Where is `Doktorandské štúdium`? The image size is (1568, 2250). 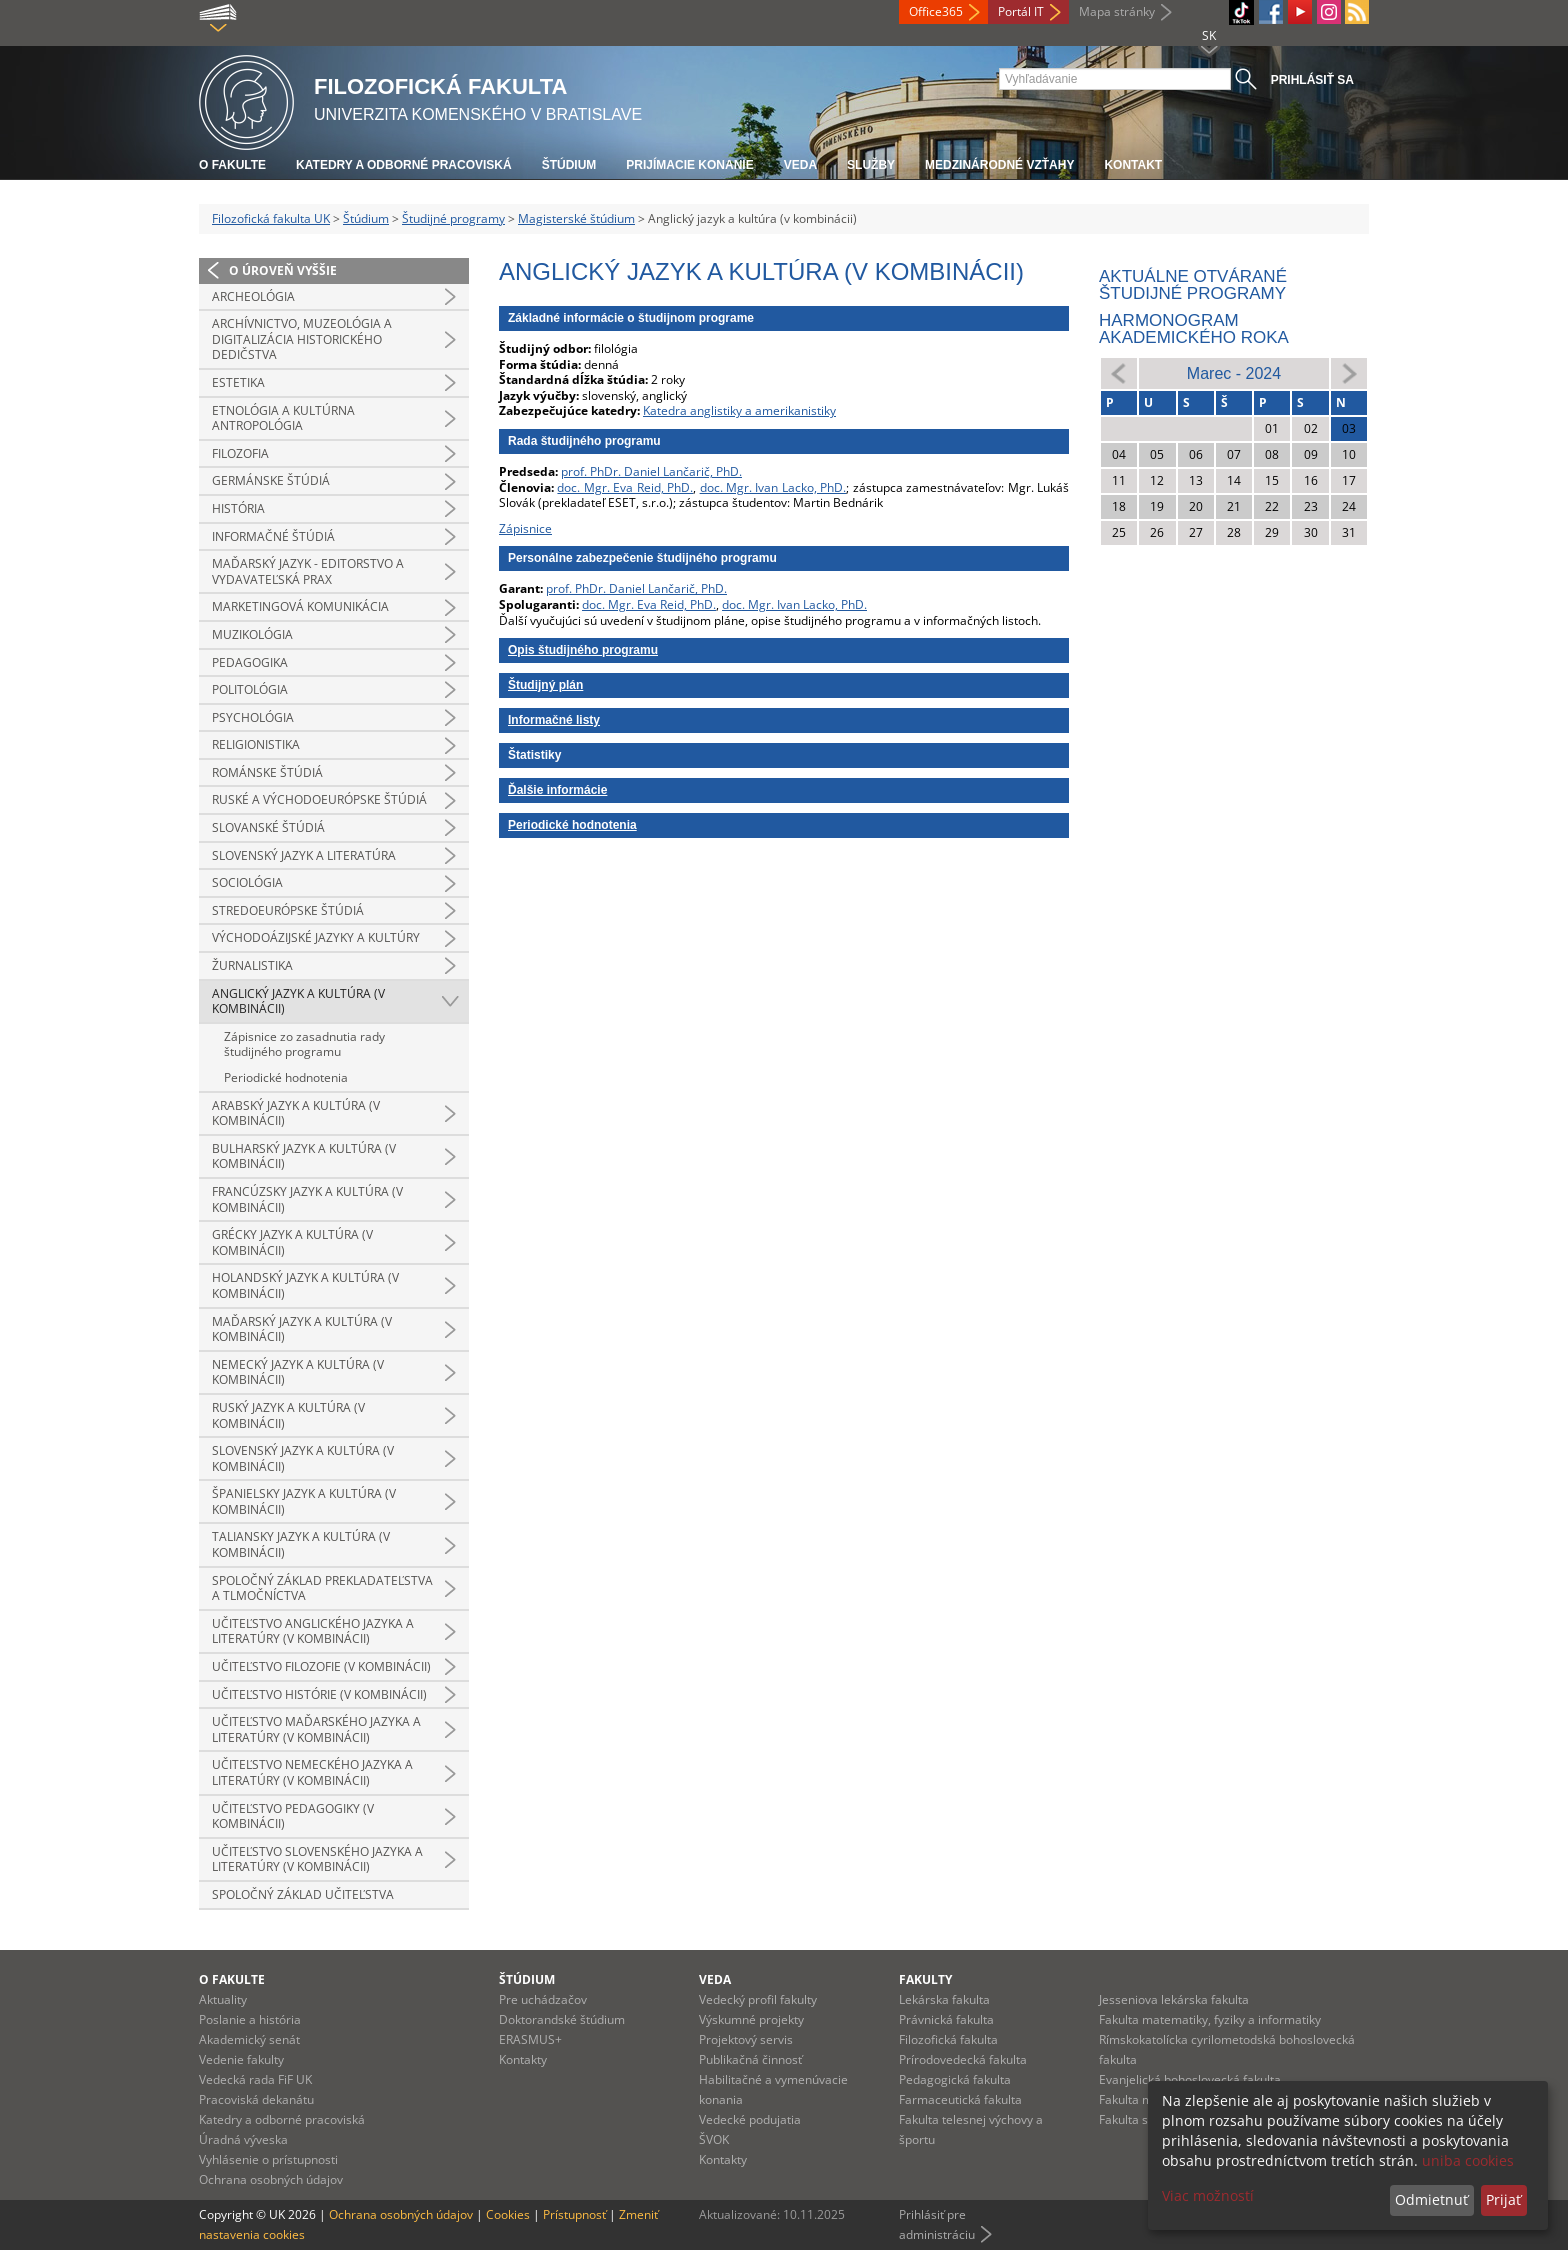
Doktorandské štúdium is located at coordinates (562, 2019).